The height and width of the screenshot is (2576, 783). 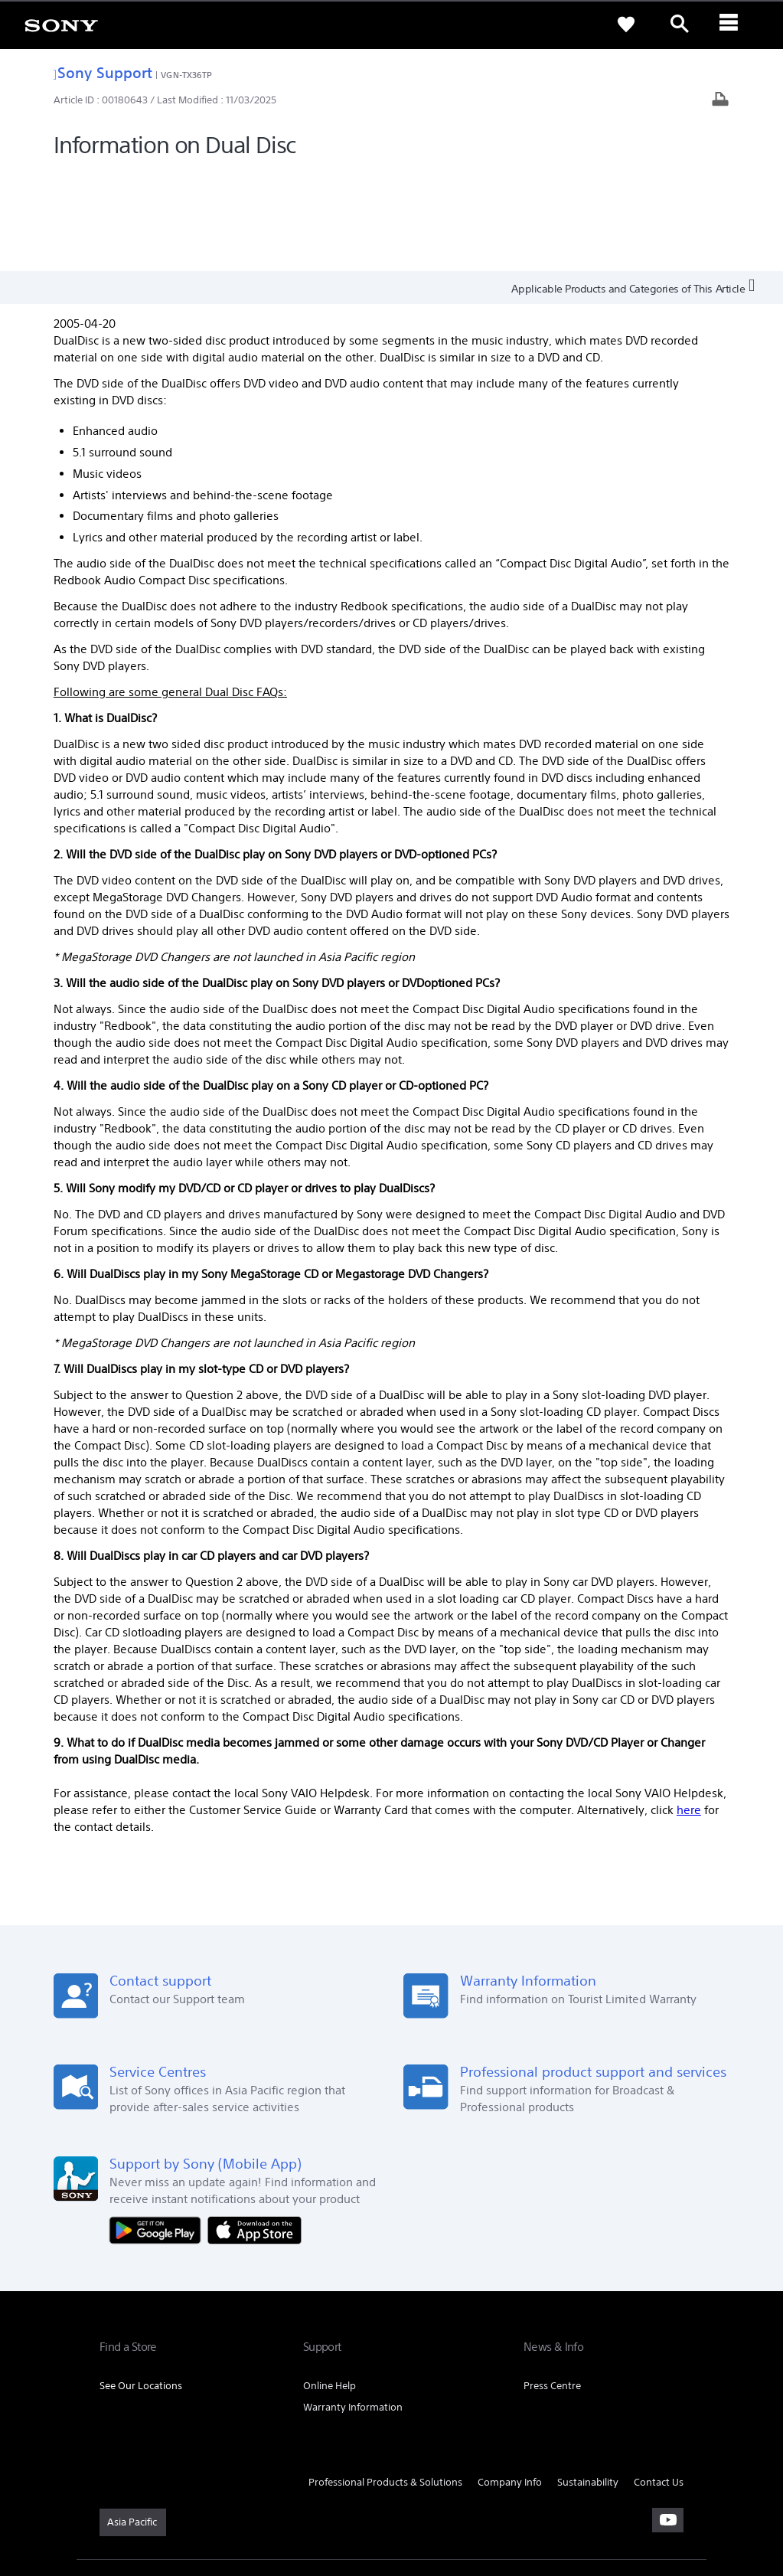 What do you see at coordinates (667, 2420) in the screenshot?
I see `[visit us on youtube]` at bounding box center [667, 2420].